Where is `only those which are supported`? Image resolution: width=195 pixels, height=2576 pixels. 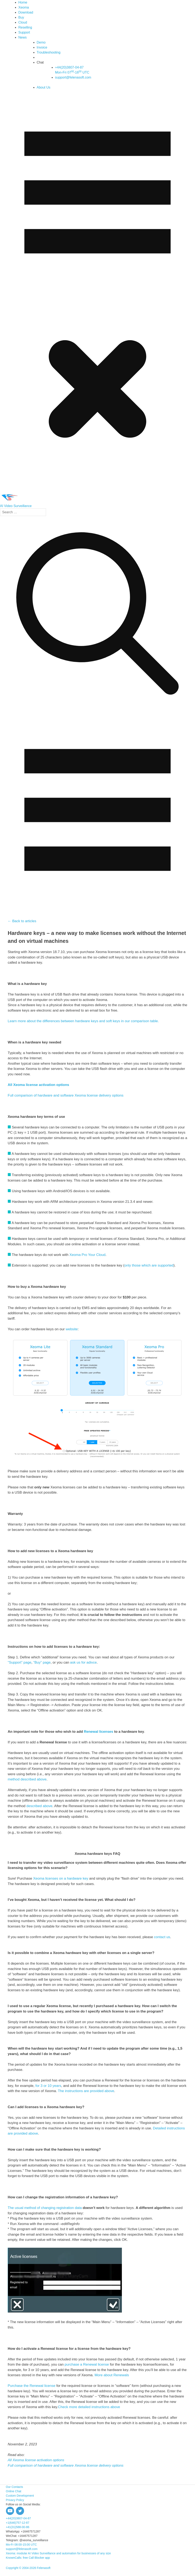
only those which are supported is located at coordinates (148, 1265).